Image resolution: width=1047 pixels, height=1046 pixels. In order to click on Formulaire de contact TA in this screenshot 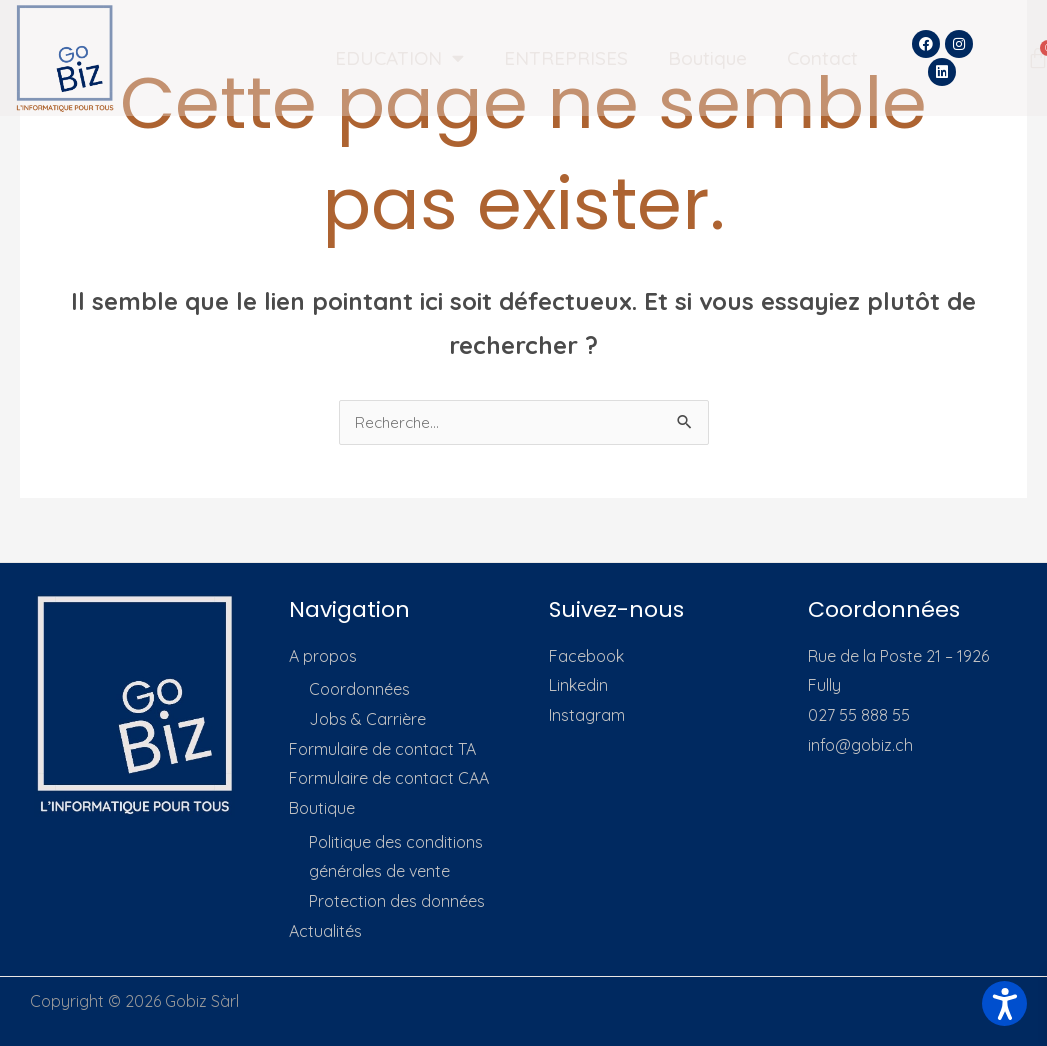, I will do `click(382, 750)`.